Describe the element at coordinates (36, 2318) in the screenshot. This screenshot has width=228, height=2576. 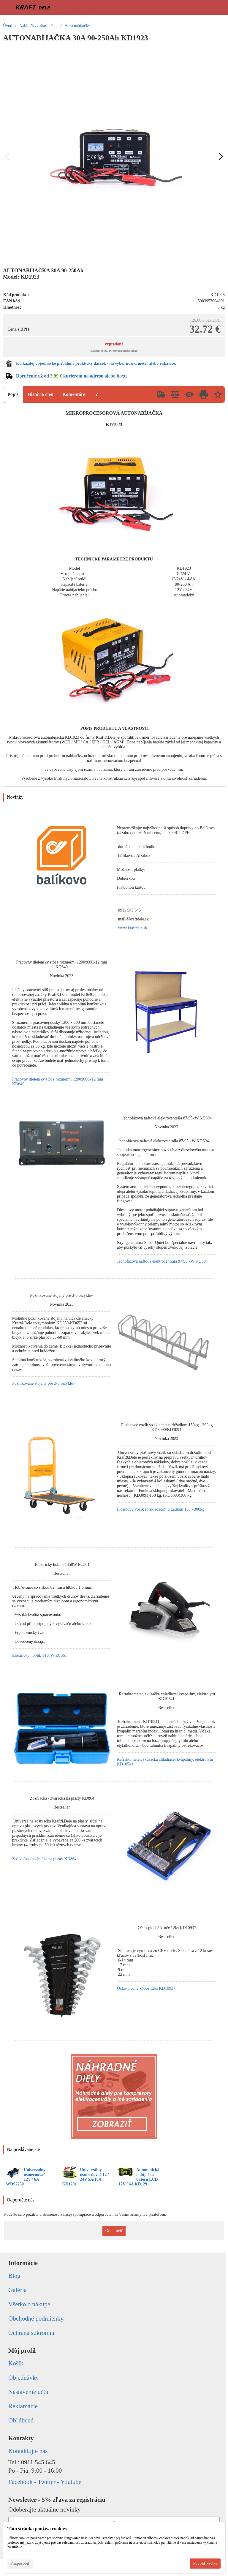
I see `Obchodné podmienky` at that location.